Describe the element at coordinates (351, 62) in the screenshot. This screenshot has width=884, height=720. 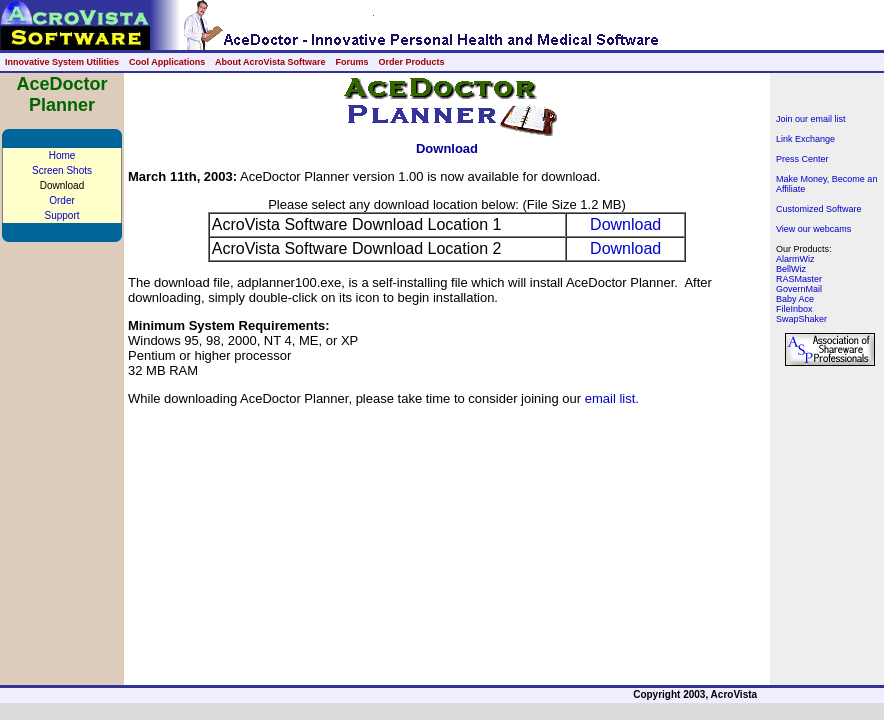
I see `Forums` at that location.